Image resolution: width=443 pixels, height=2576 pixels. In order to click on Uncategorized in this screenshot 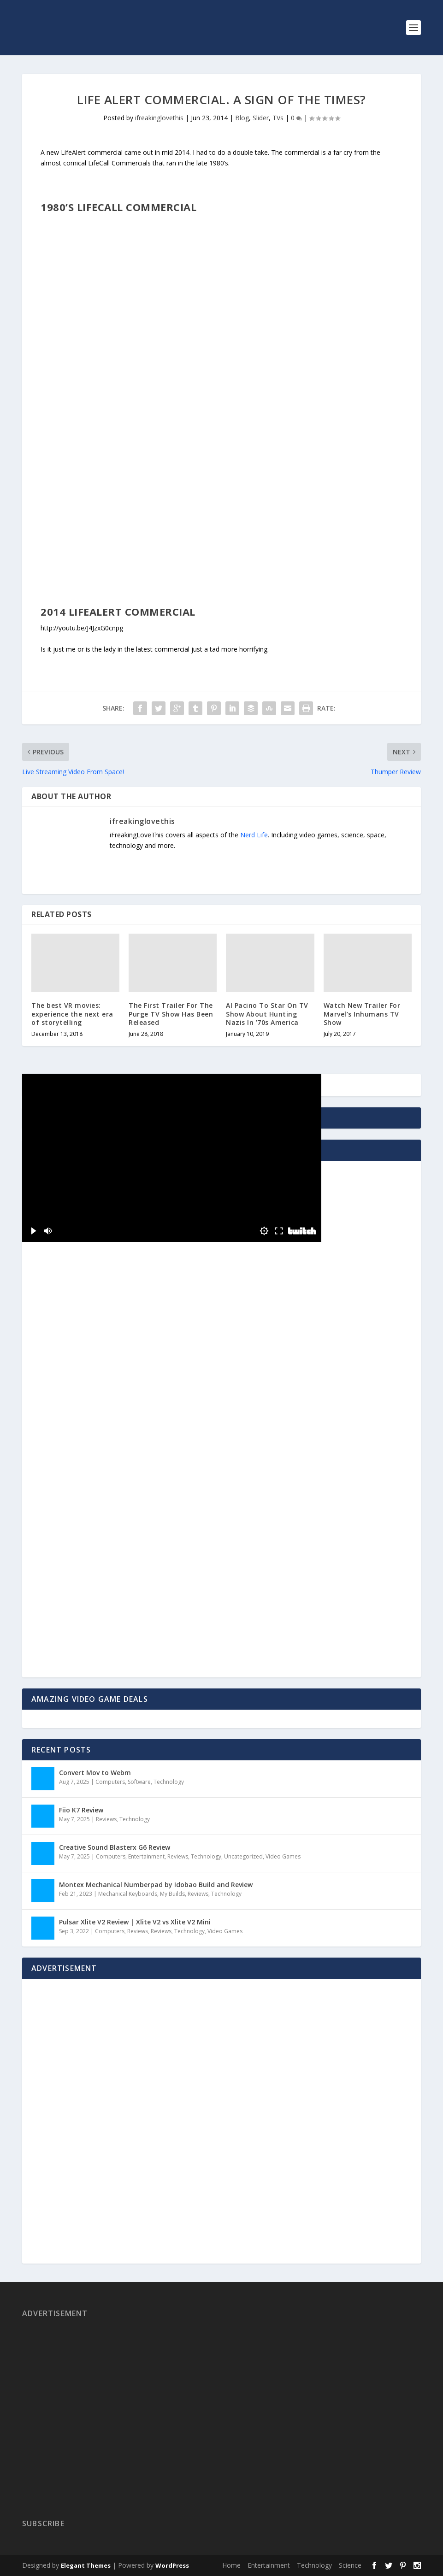, I will do `click(243, 1856)`.